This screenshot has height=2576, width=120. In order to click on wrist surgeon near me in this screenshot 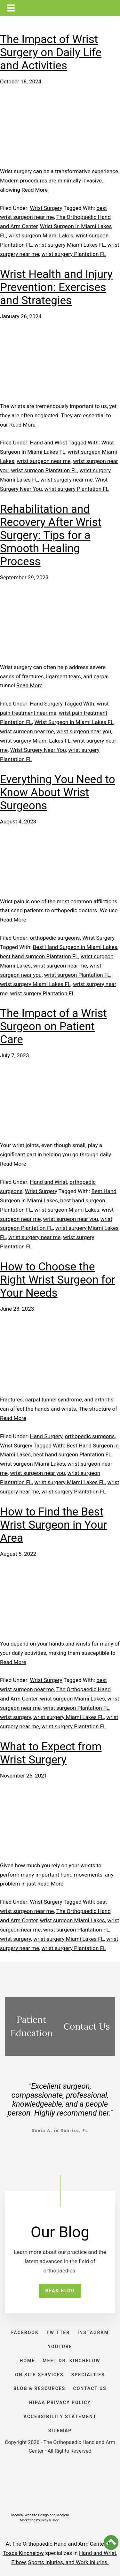, I will do `click(43, 461)`.